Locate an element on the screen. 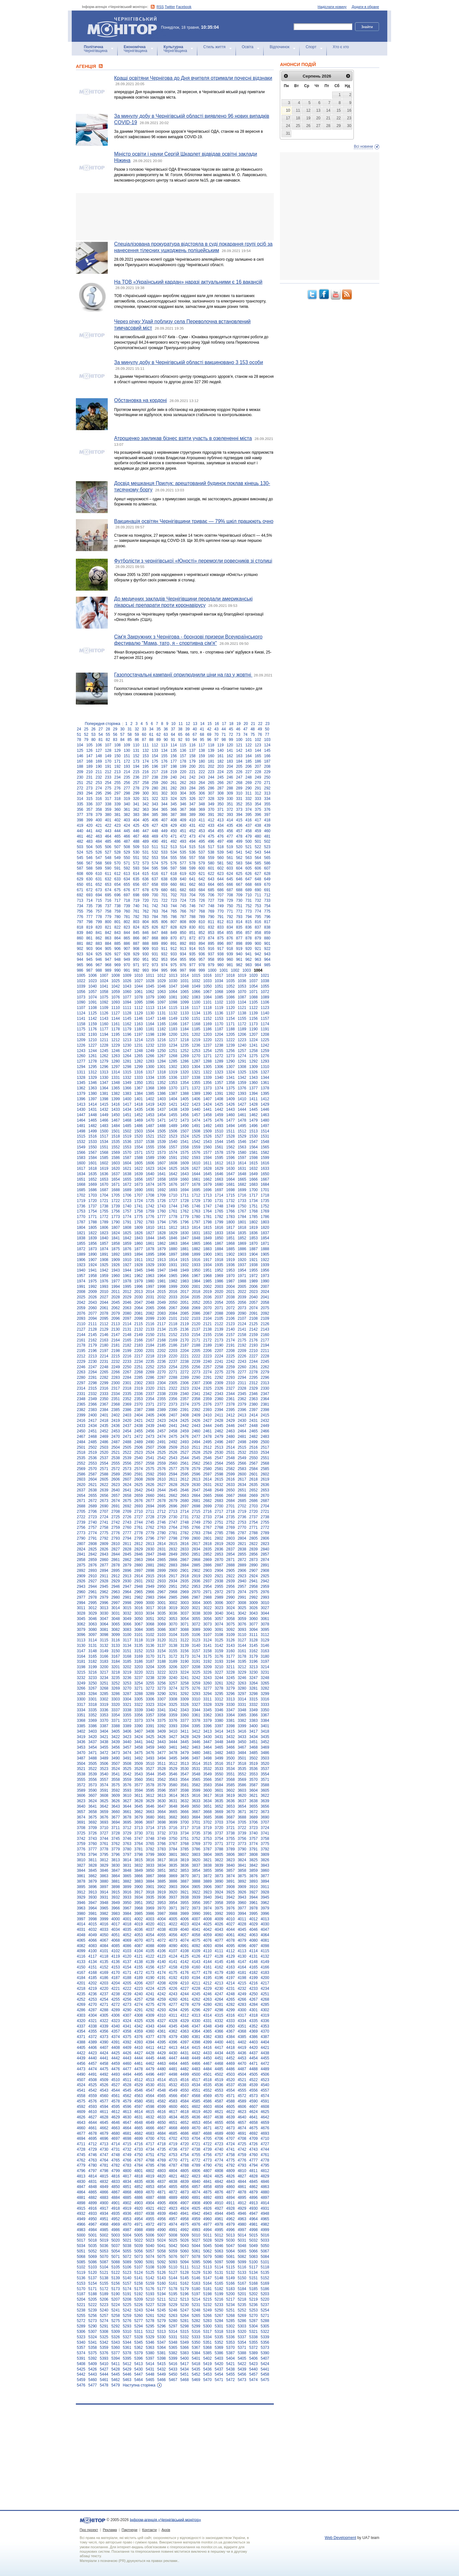 The image size is (459, 2576). 2289 is located at coordinates (184, 1377).